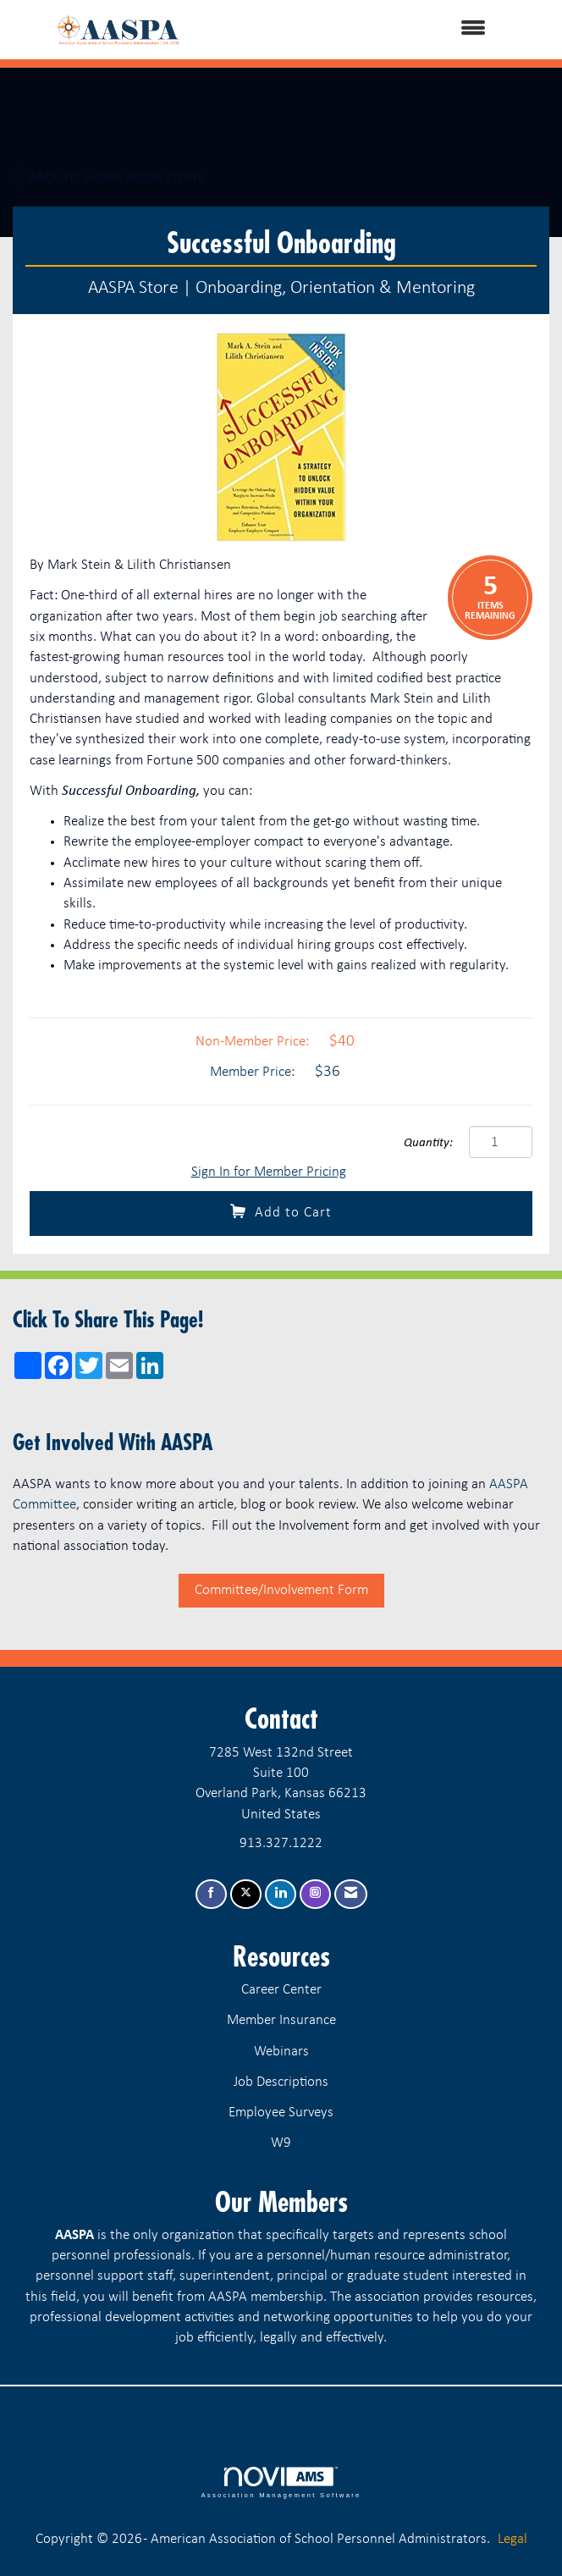 The width and height of the screenshot is (562, 2576). I want to click on Sign In for Member Pricing, so click(268, 1172).